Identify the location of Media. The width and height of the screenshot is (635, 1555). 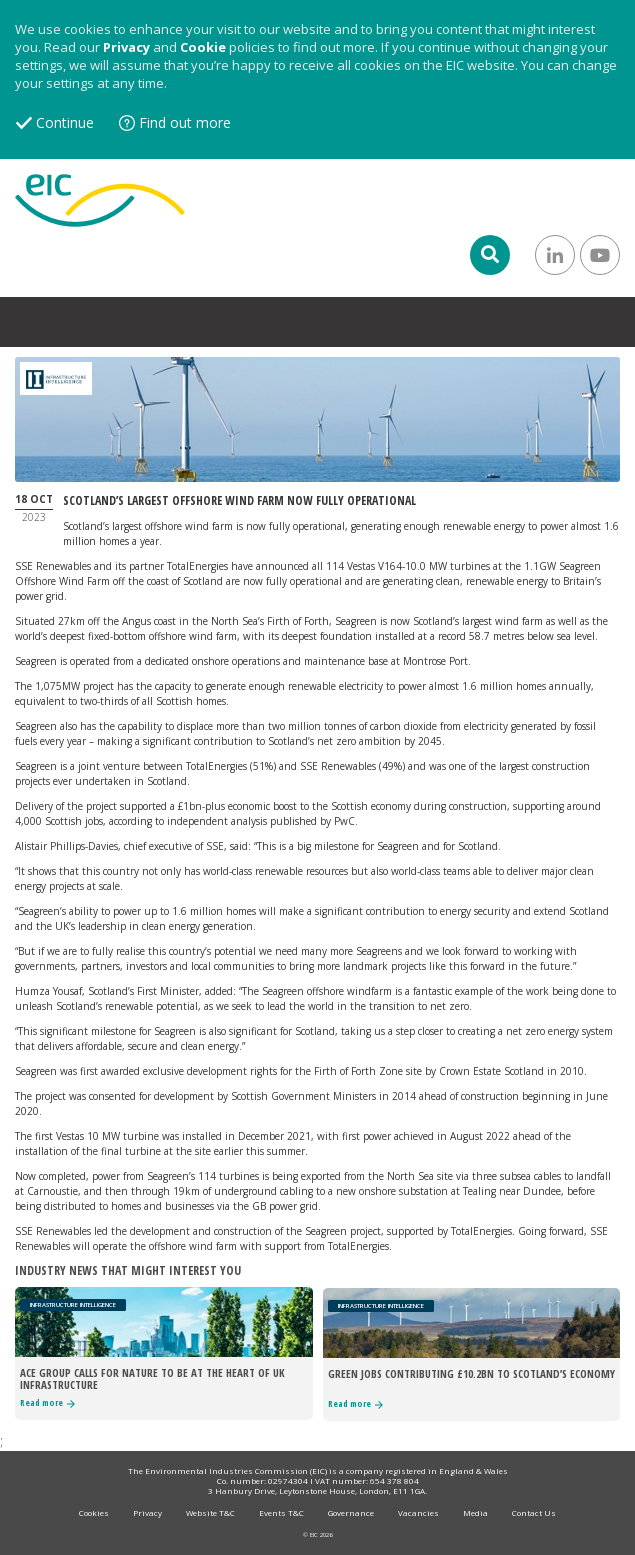
(475, 1512).